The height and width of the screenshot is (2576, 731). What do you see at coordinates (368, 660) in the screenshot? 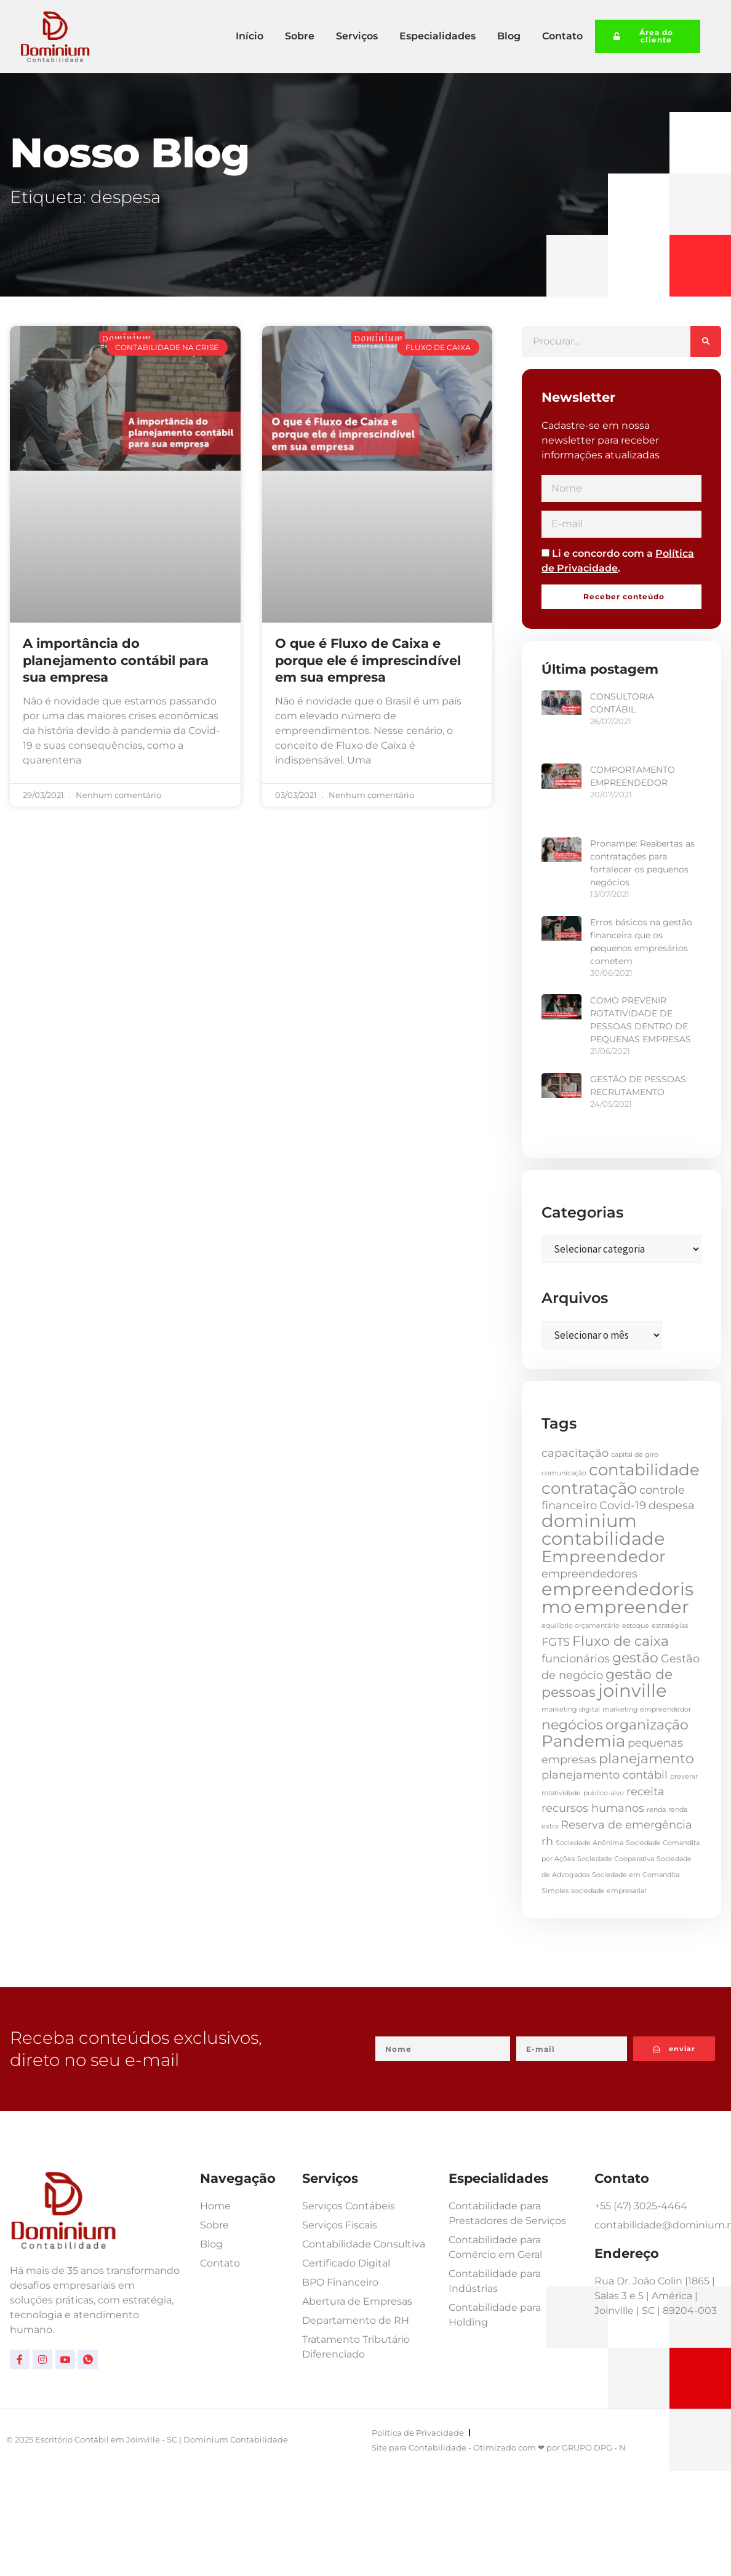
I see `O que é Fluxo de Caixa e porque ele é imprescindível em sua empresa` at bounding box center [368, 660].